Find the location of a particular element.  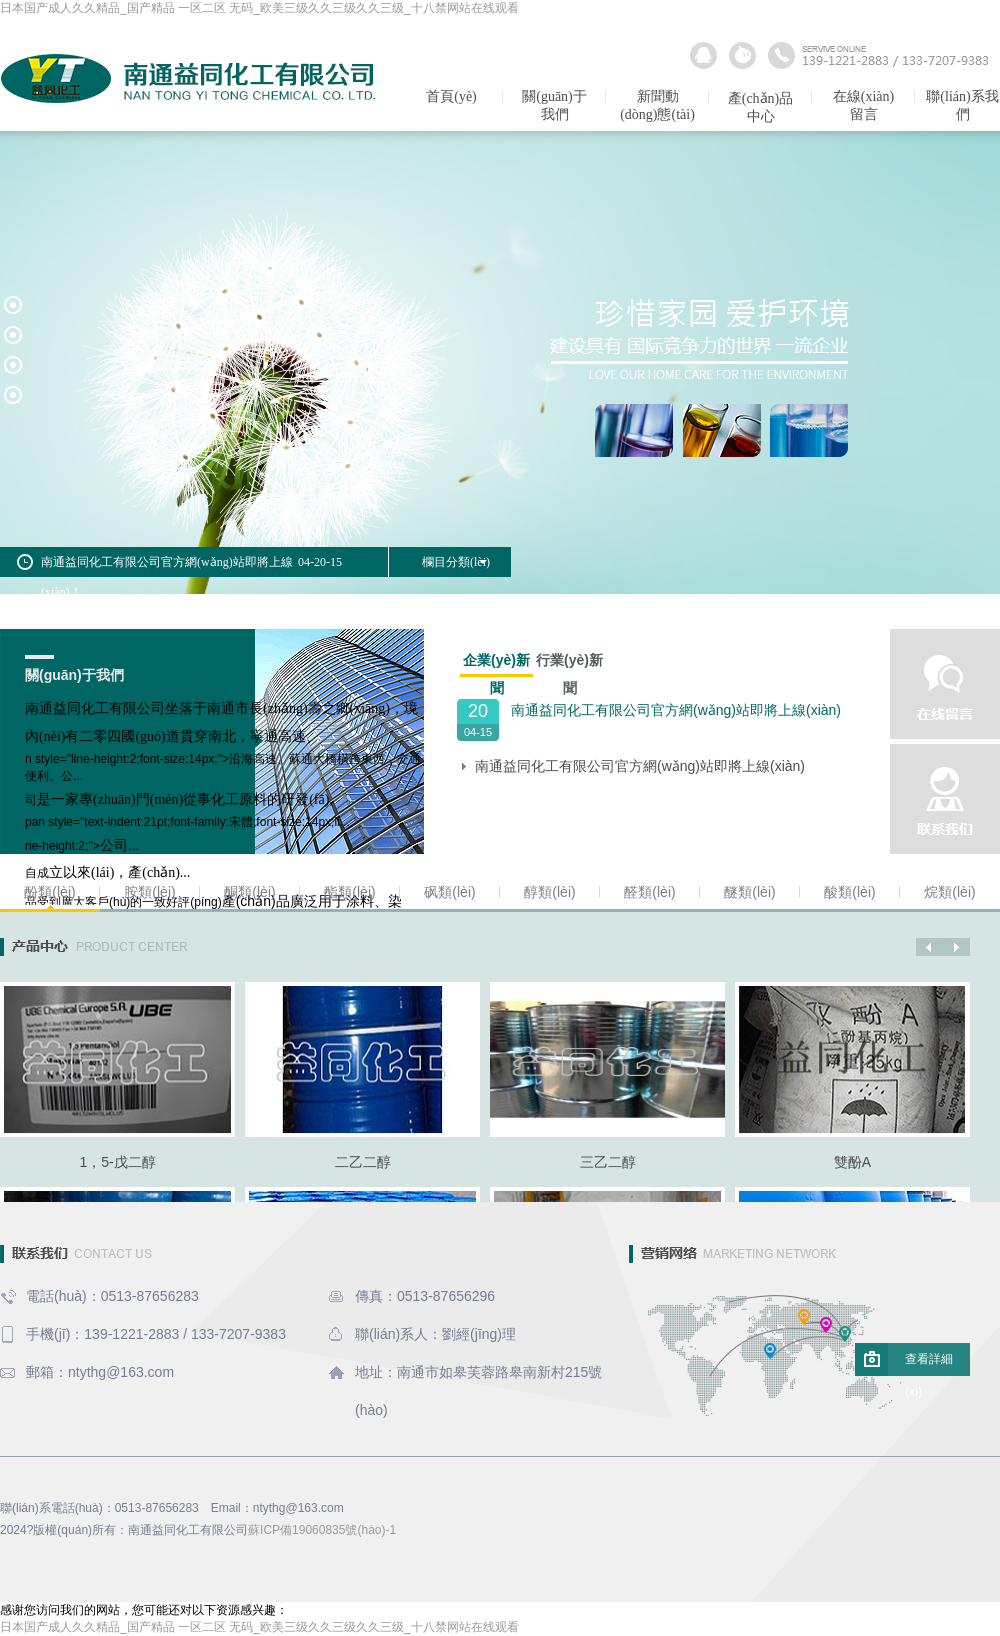

新聞動(dòng)態(tài) is located at coordinates (657, 105).